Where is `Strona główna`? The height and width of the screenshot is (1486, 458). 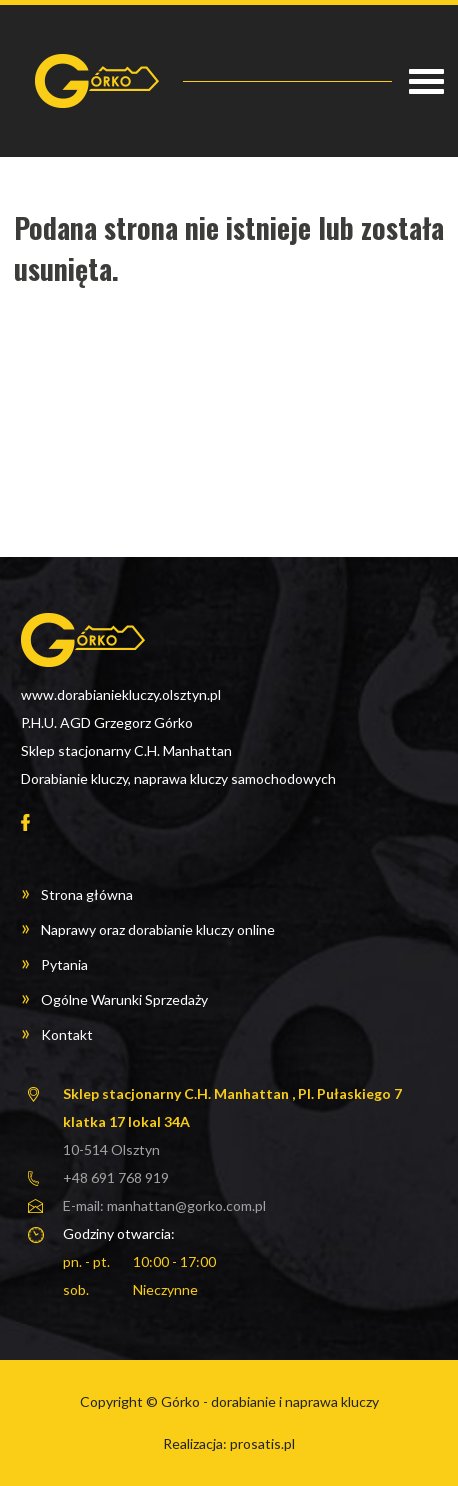
Strona główna is located at coordinates (87, 894).